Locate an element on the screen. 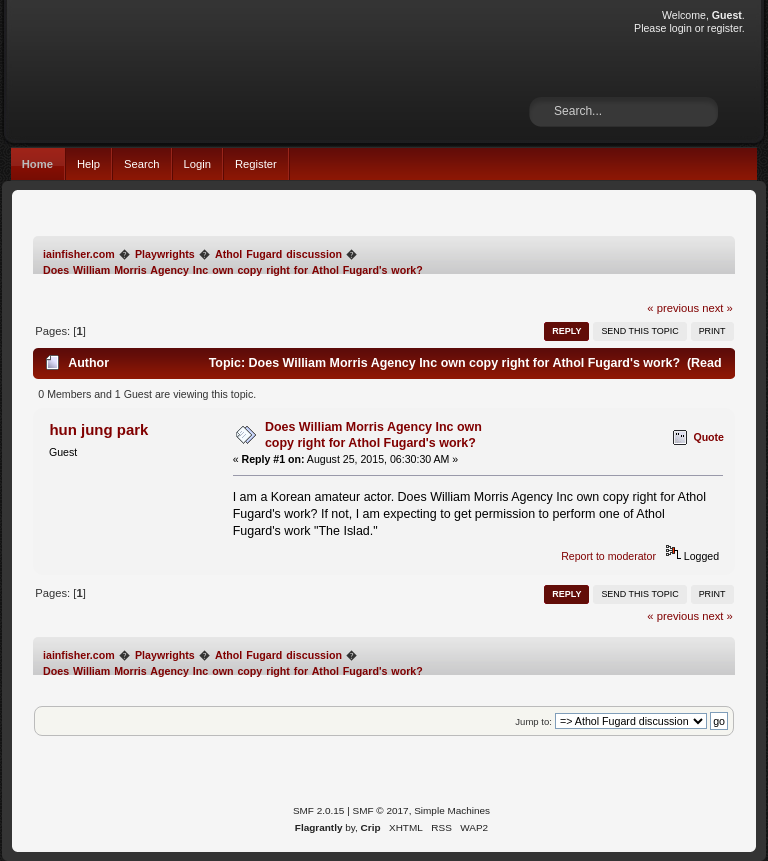 The image size is (768, 861). « previous is located at coordinates (673, 308).